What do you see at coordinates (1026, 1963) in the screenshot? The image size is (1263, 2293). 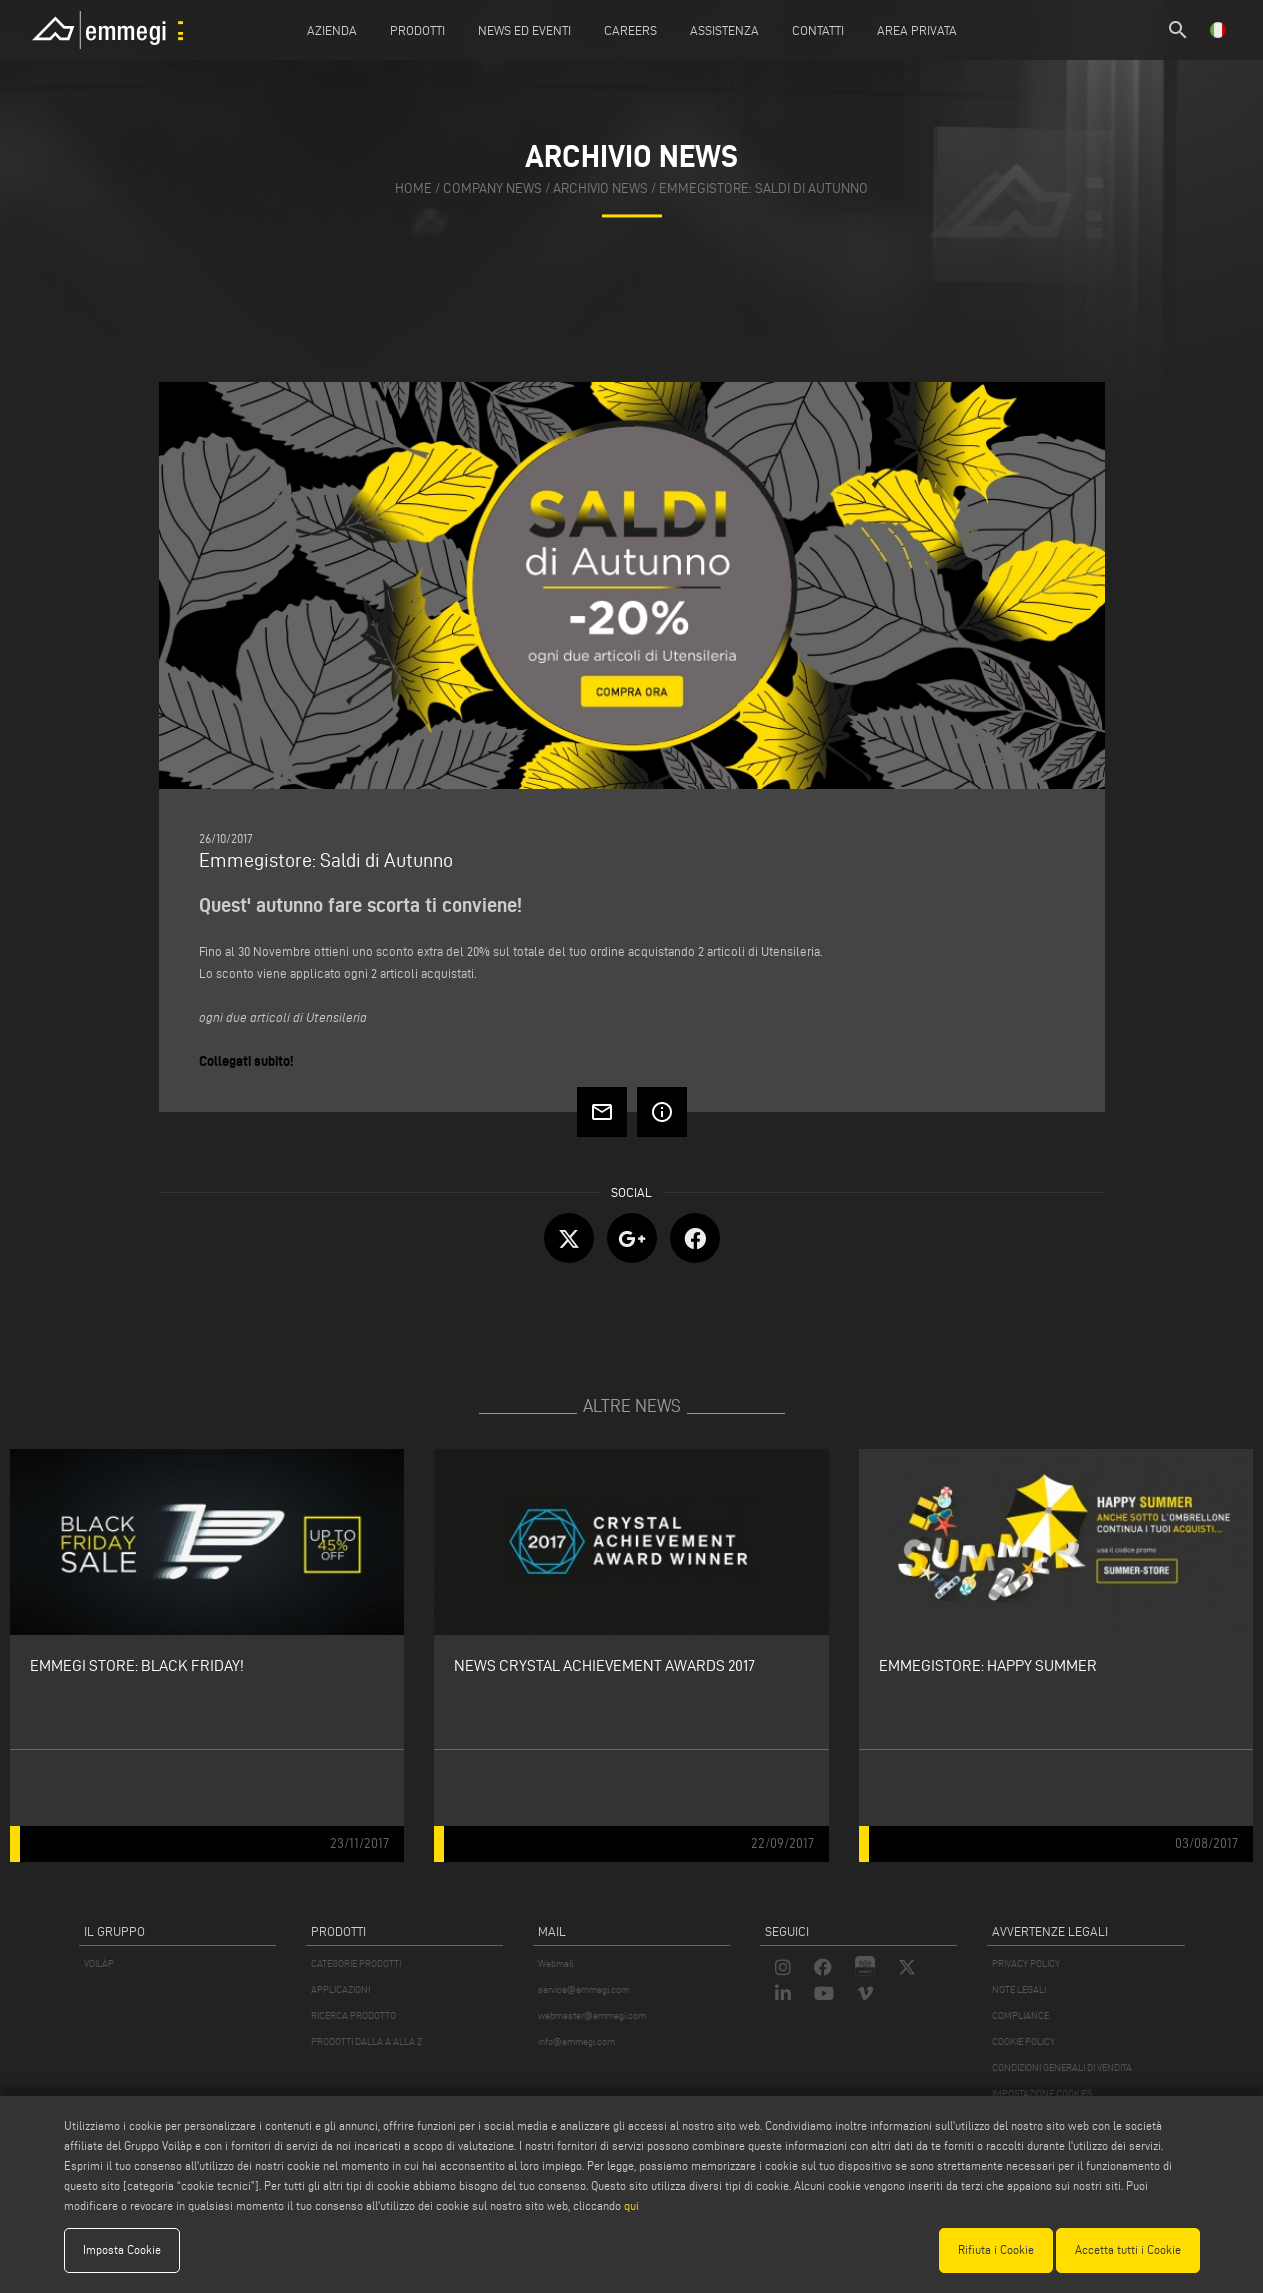 I see `PRIVACY POLICY` at bounding box center [1026, 1963].